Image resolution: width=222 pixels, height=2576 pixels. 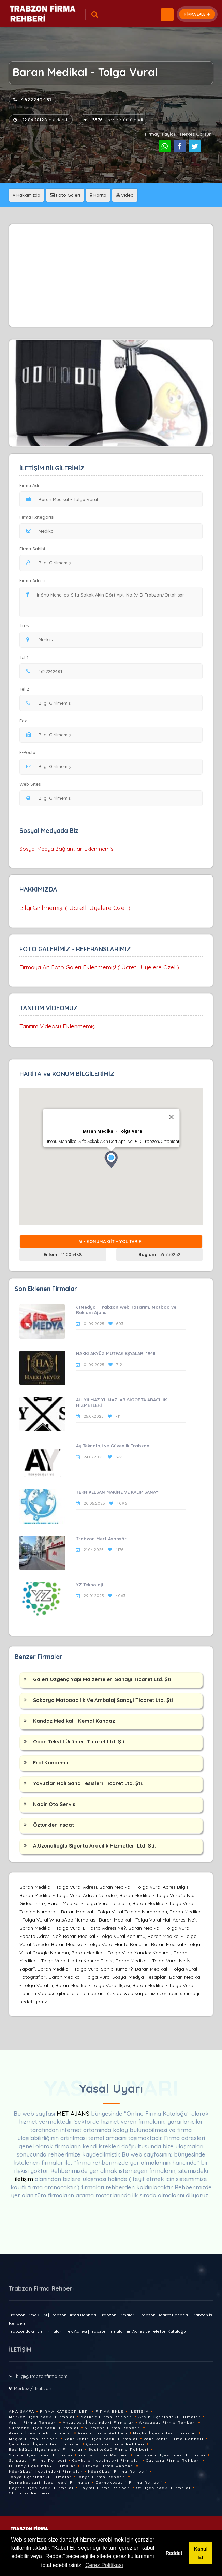 What do you see at coordinates (109, 2411) in the screenshot?
I see `Firma Ekle` at bounding box center [109, 2411].